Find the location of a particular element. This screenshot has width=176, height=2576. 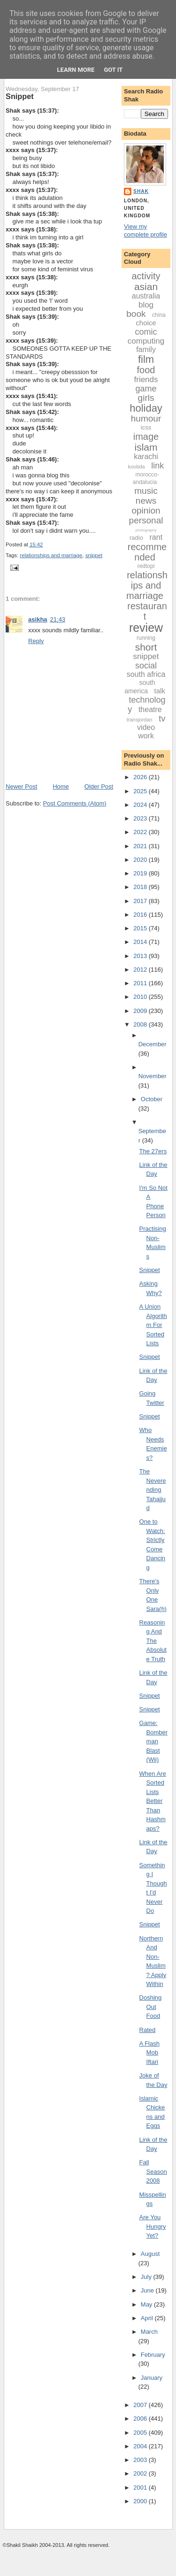

Reply is located at coordinates (36, 640).